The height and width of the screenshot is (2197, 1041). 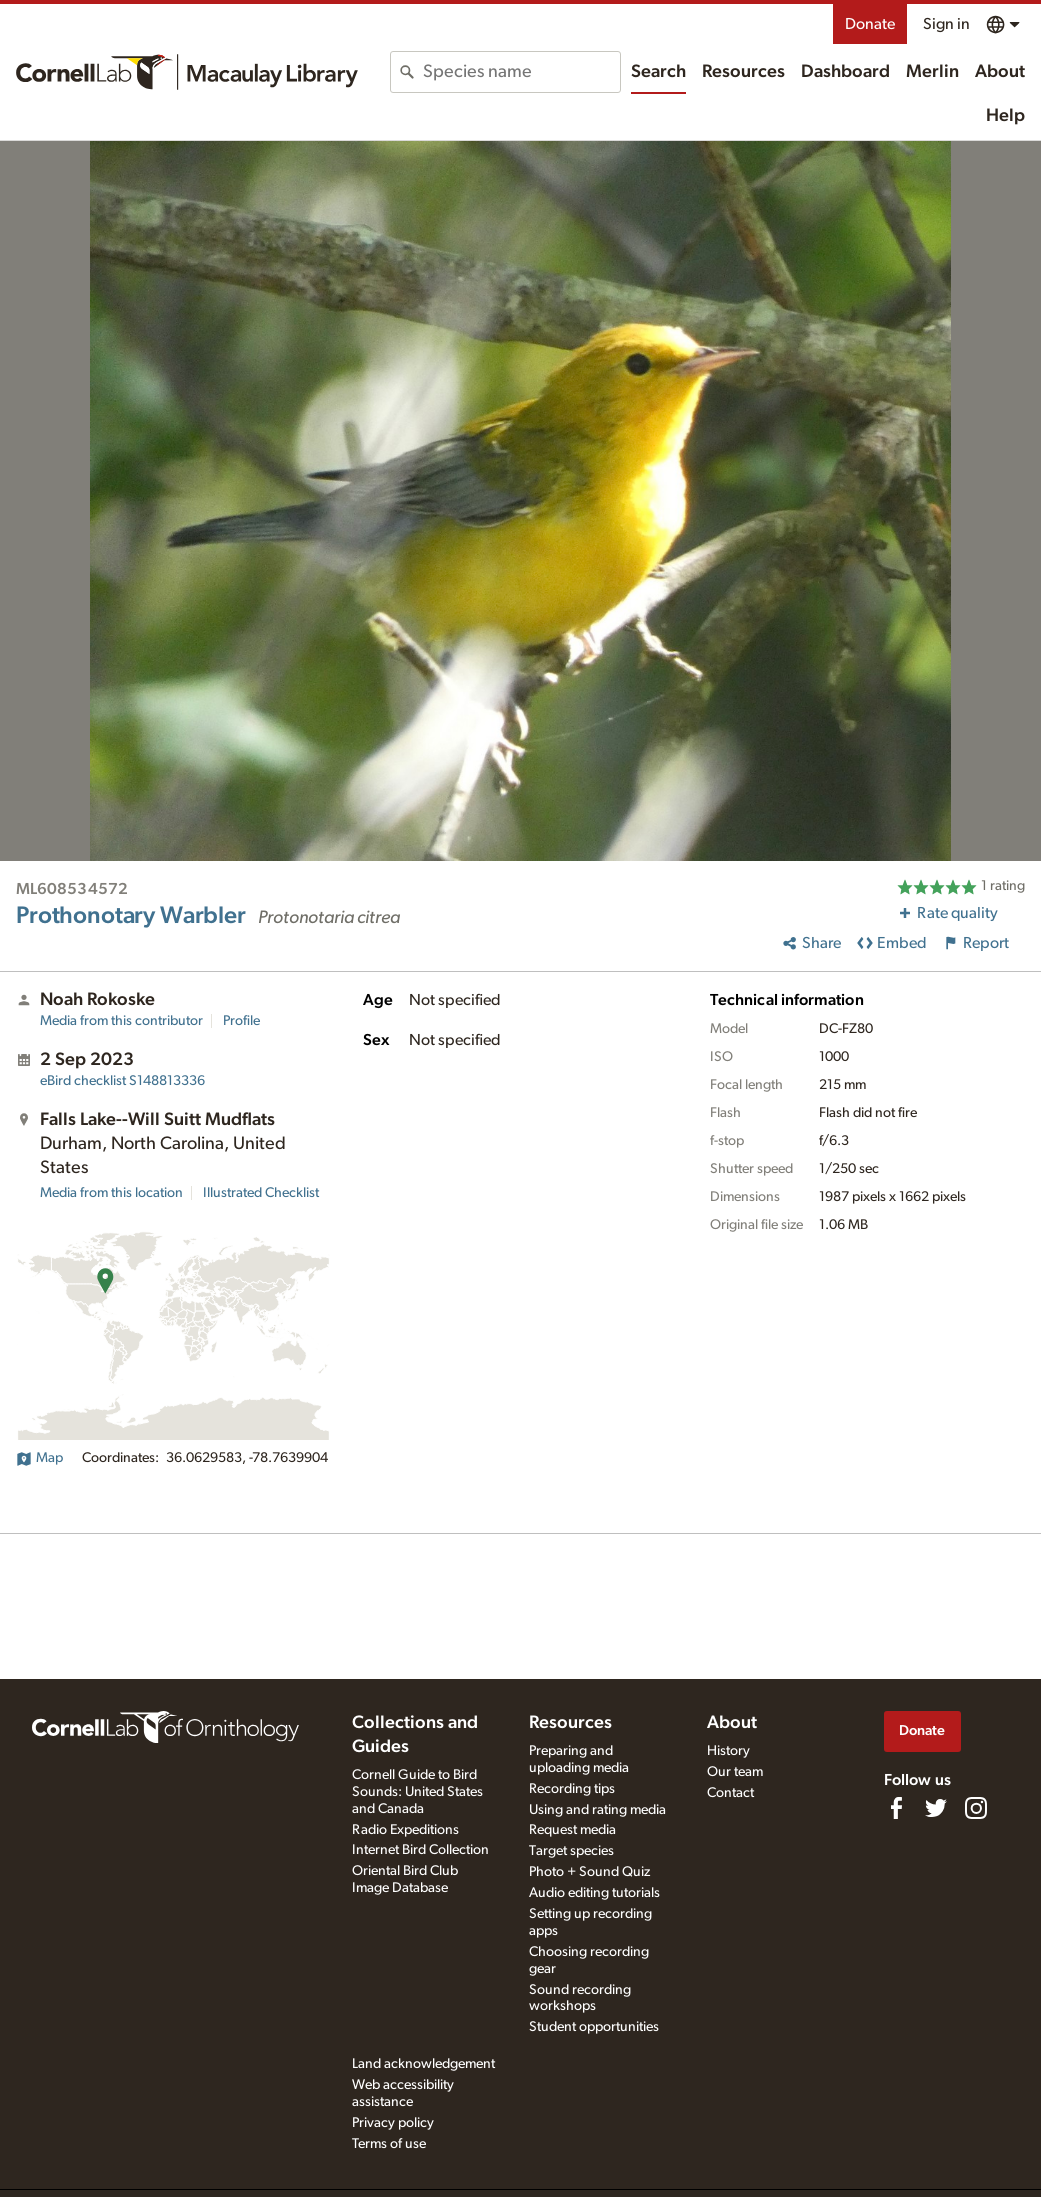 What do you see at coordinates (121, 1021) in the screenshot?
I see `Media from this contributor` at bounding box center [121, 1021].